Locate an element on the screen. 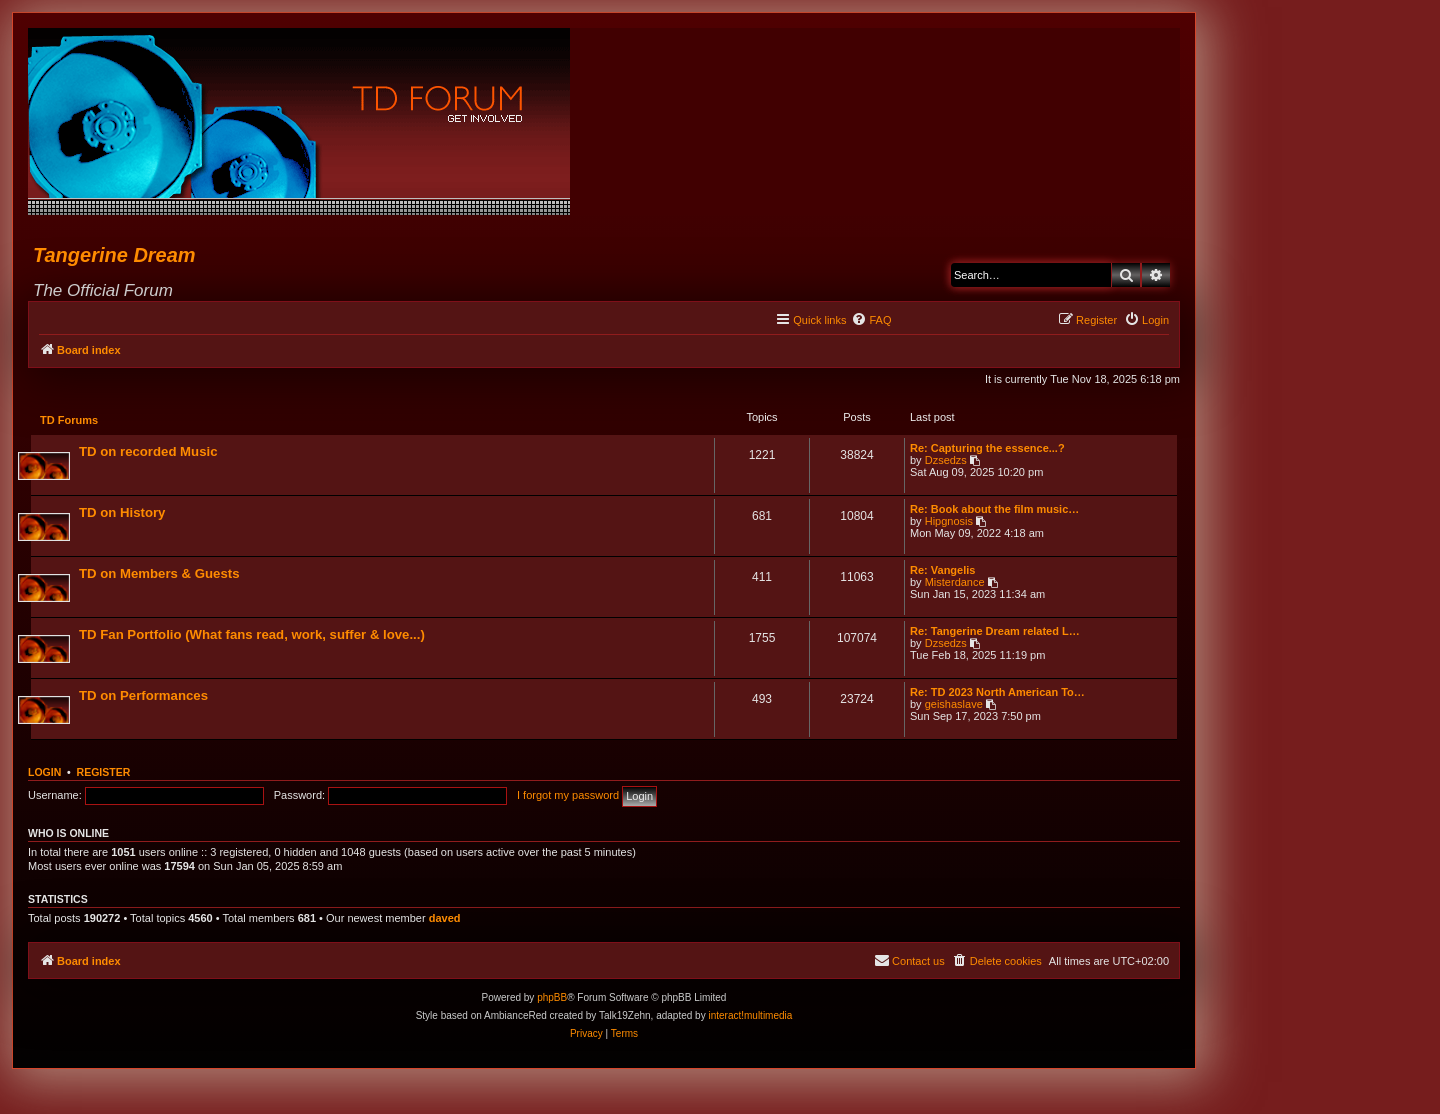 The width and height of the screenshot is (1440, 1114). Re: Book about the film music… is located at coordinates (993, 510).